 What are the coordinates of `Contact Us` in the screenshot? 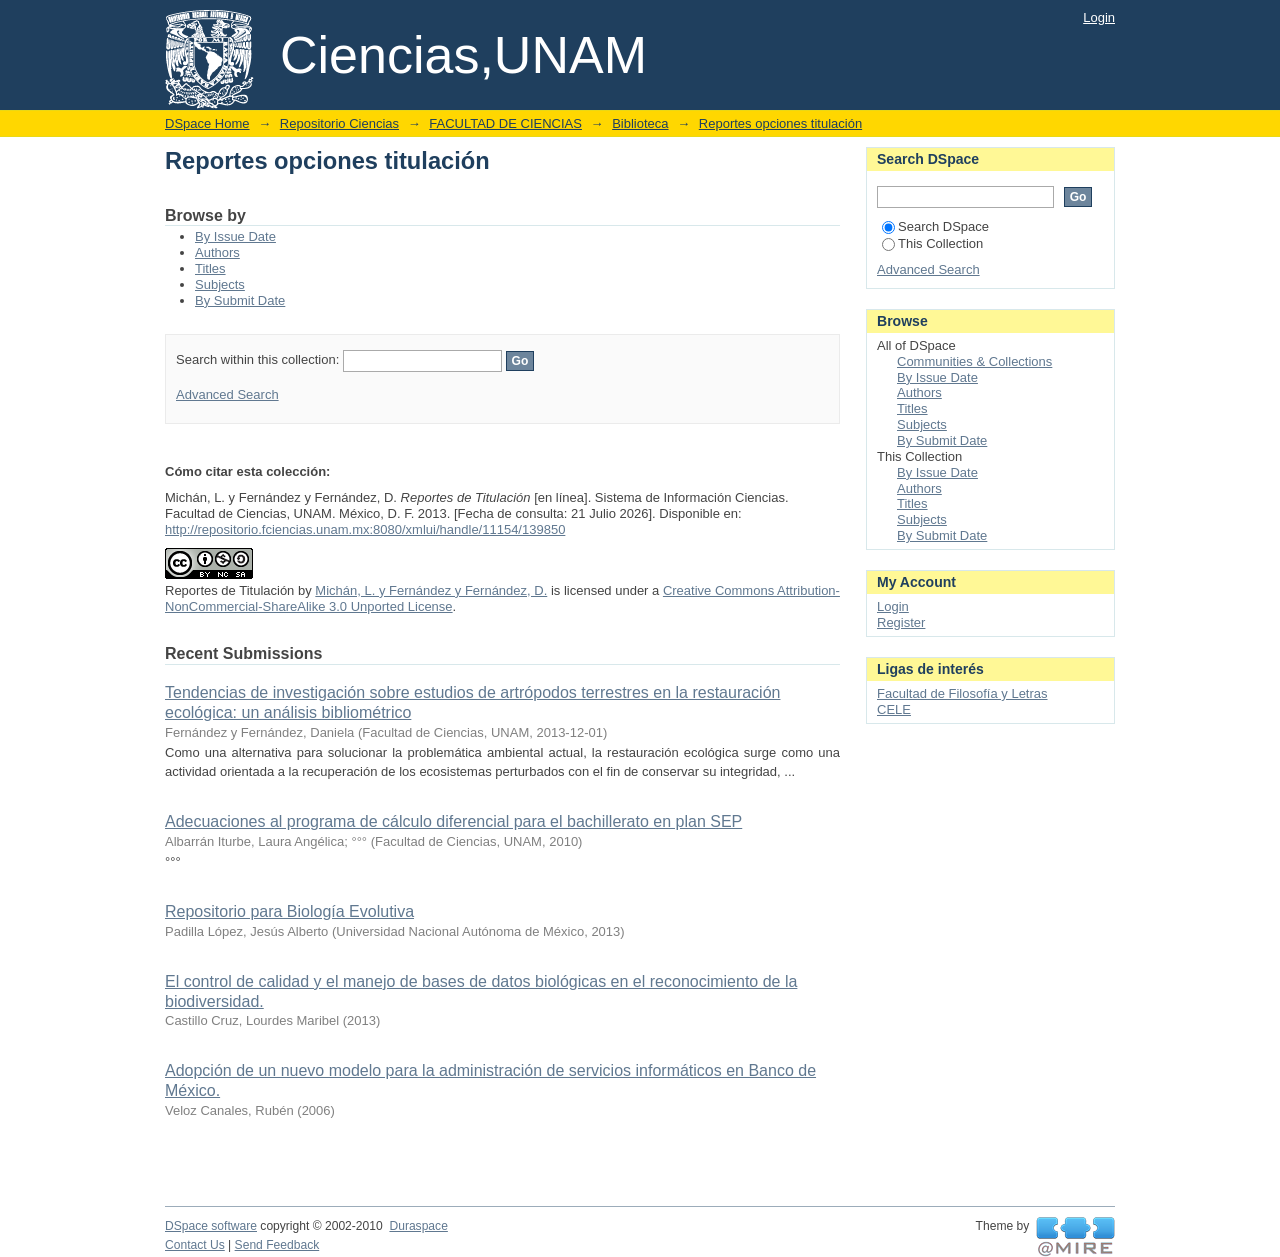 It's located at (195, 1245).